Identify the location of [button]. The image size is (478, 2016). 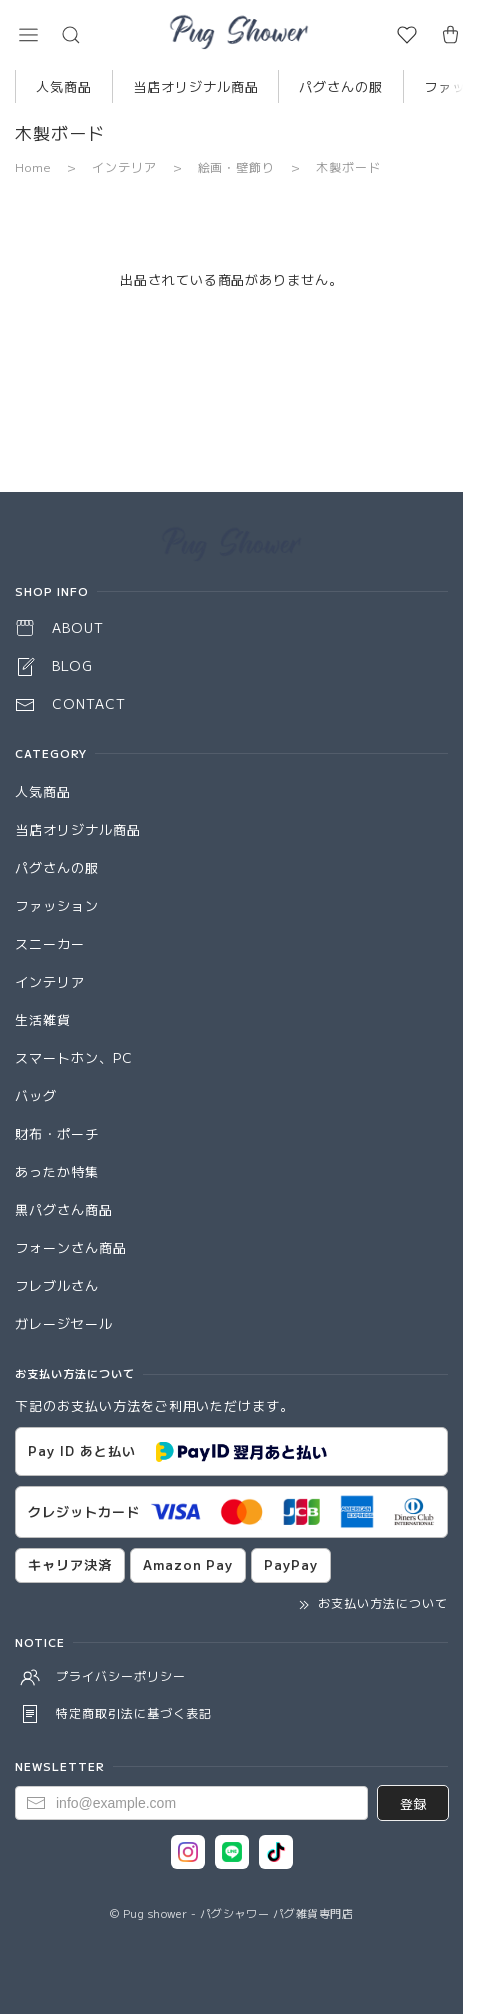
(28, 35).